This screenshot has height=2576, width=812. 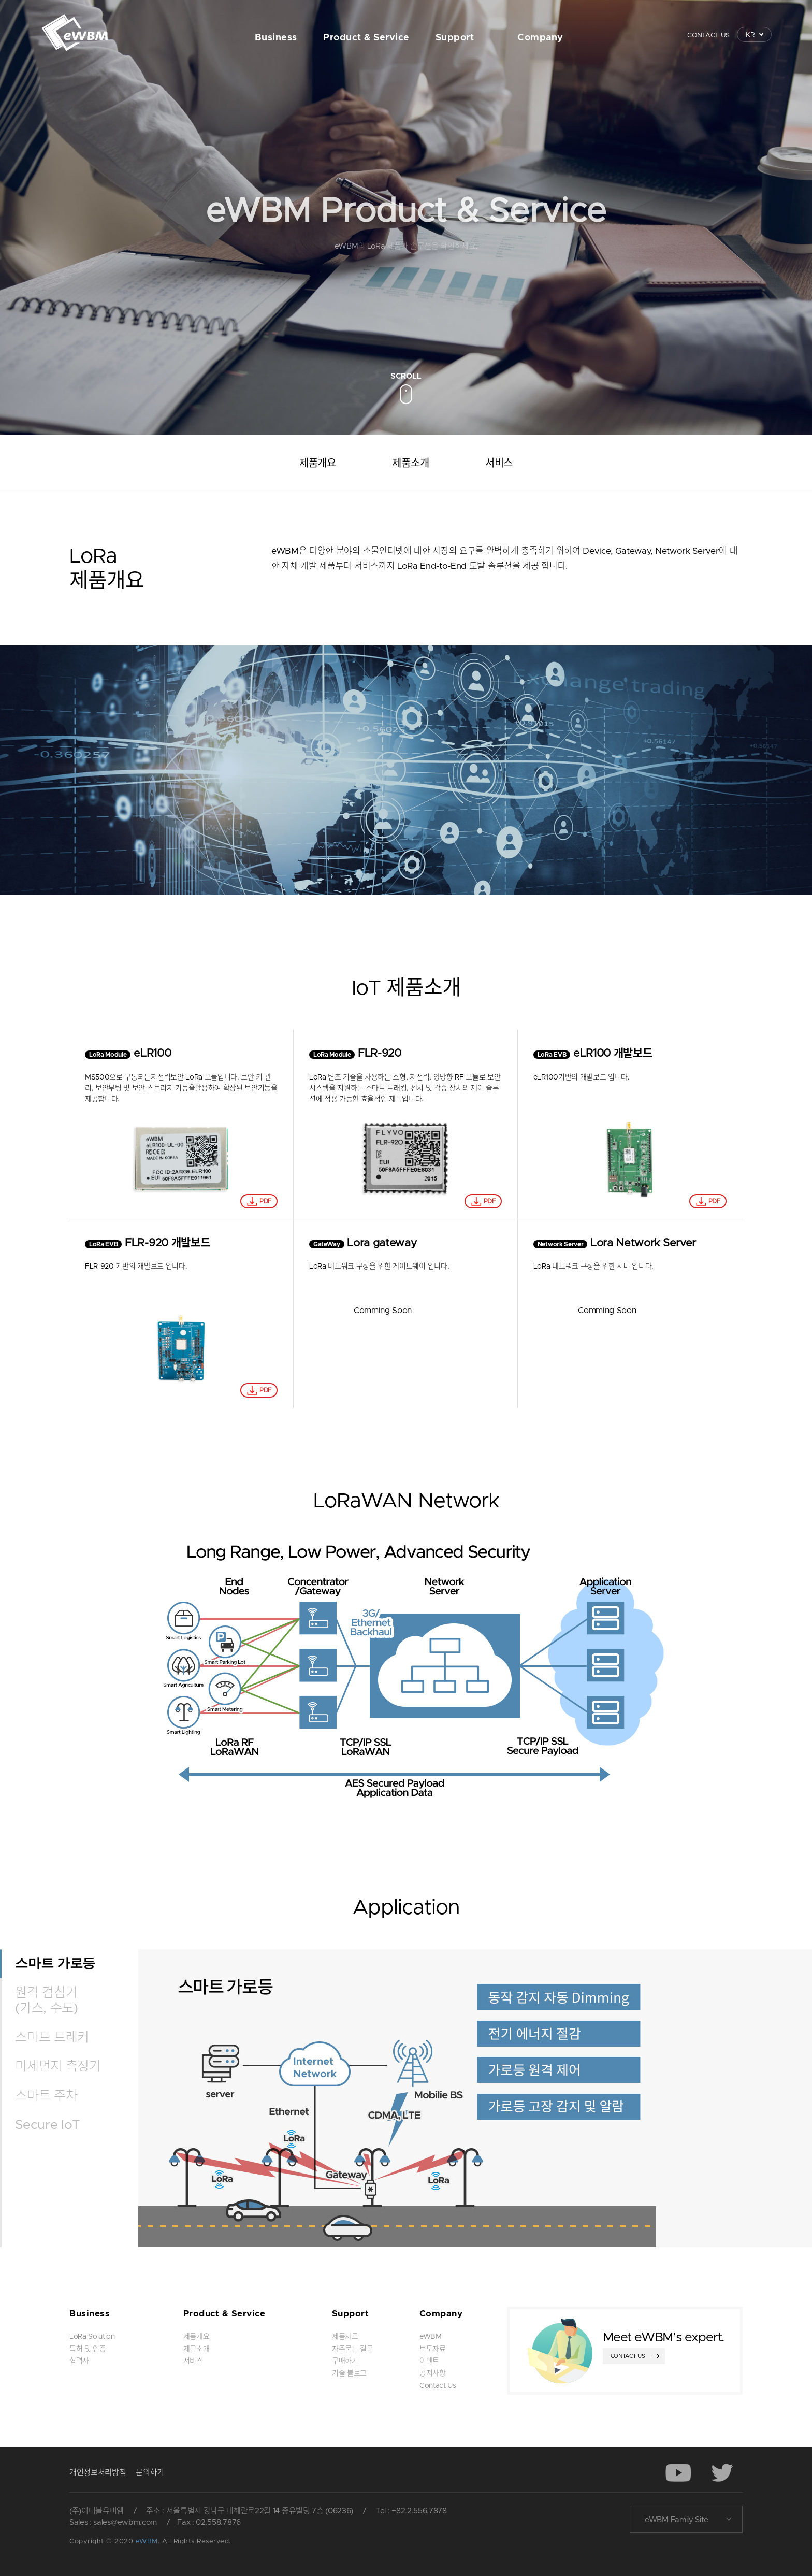 I want to click on Company, so click(x=540, y=37).